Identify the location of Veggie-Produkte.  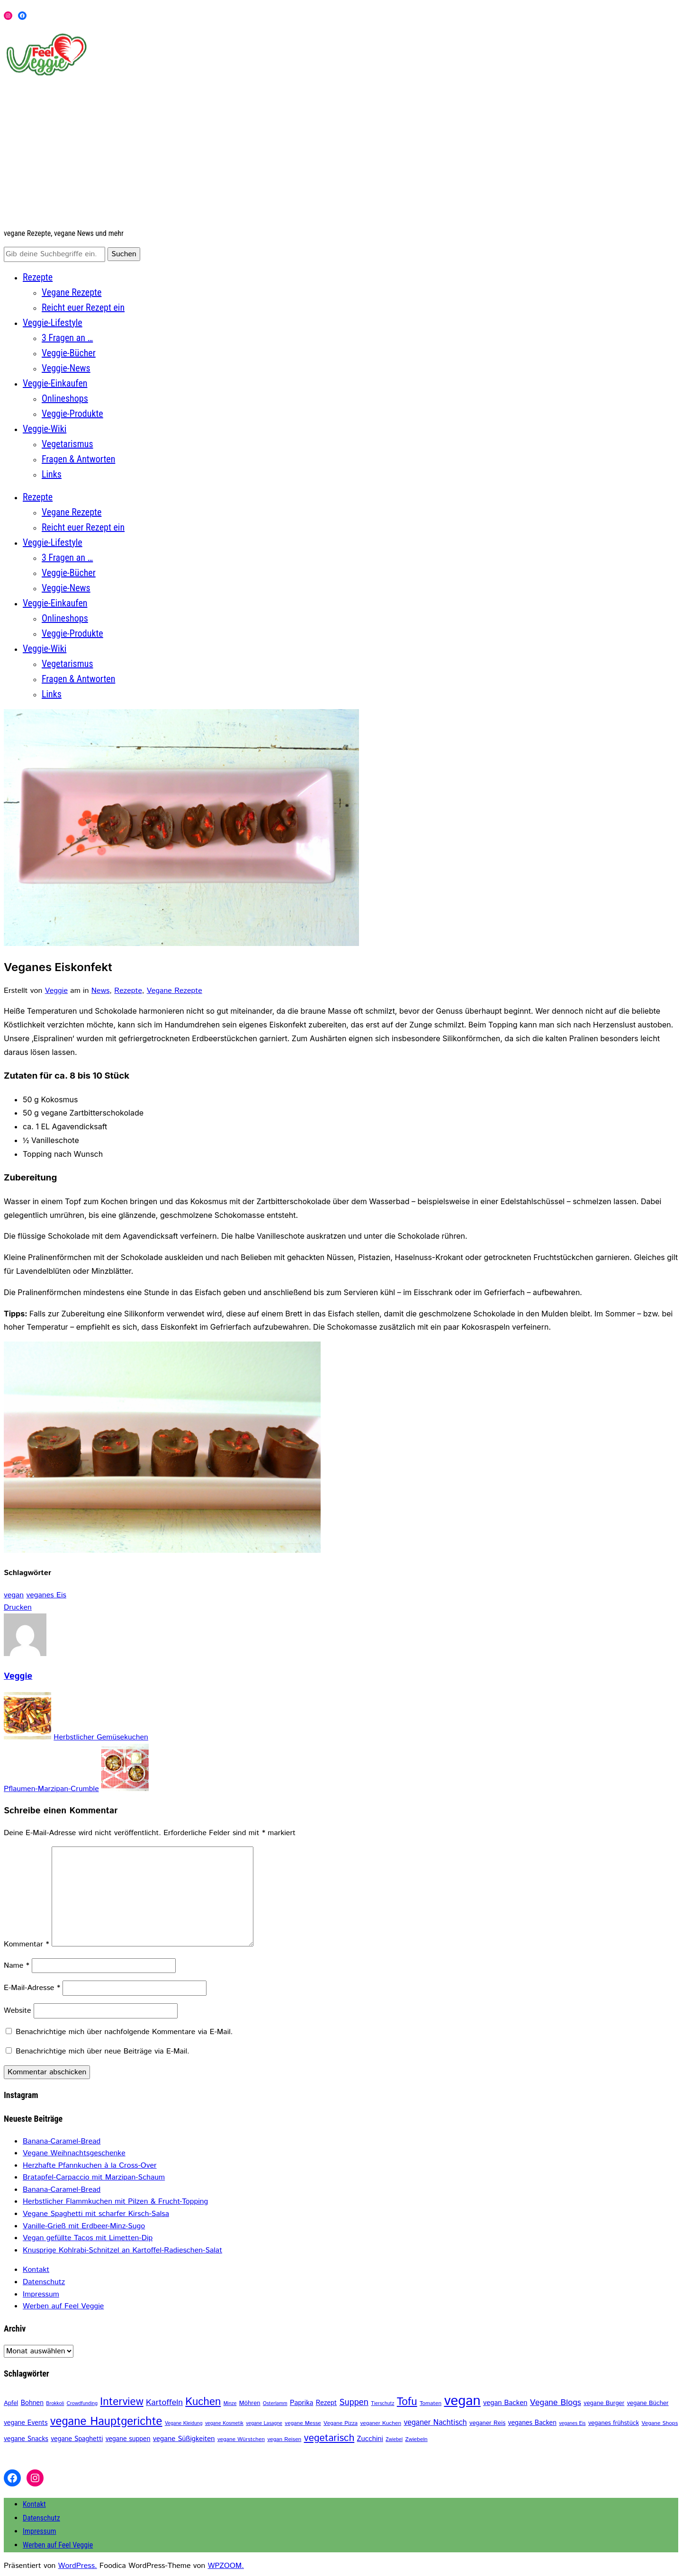
(72, 413).